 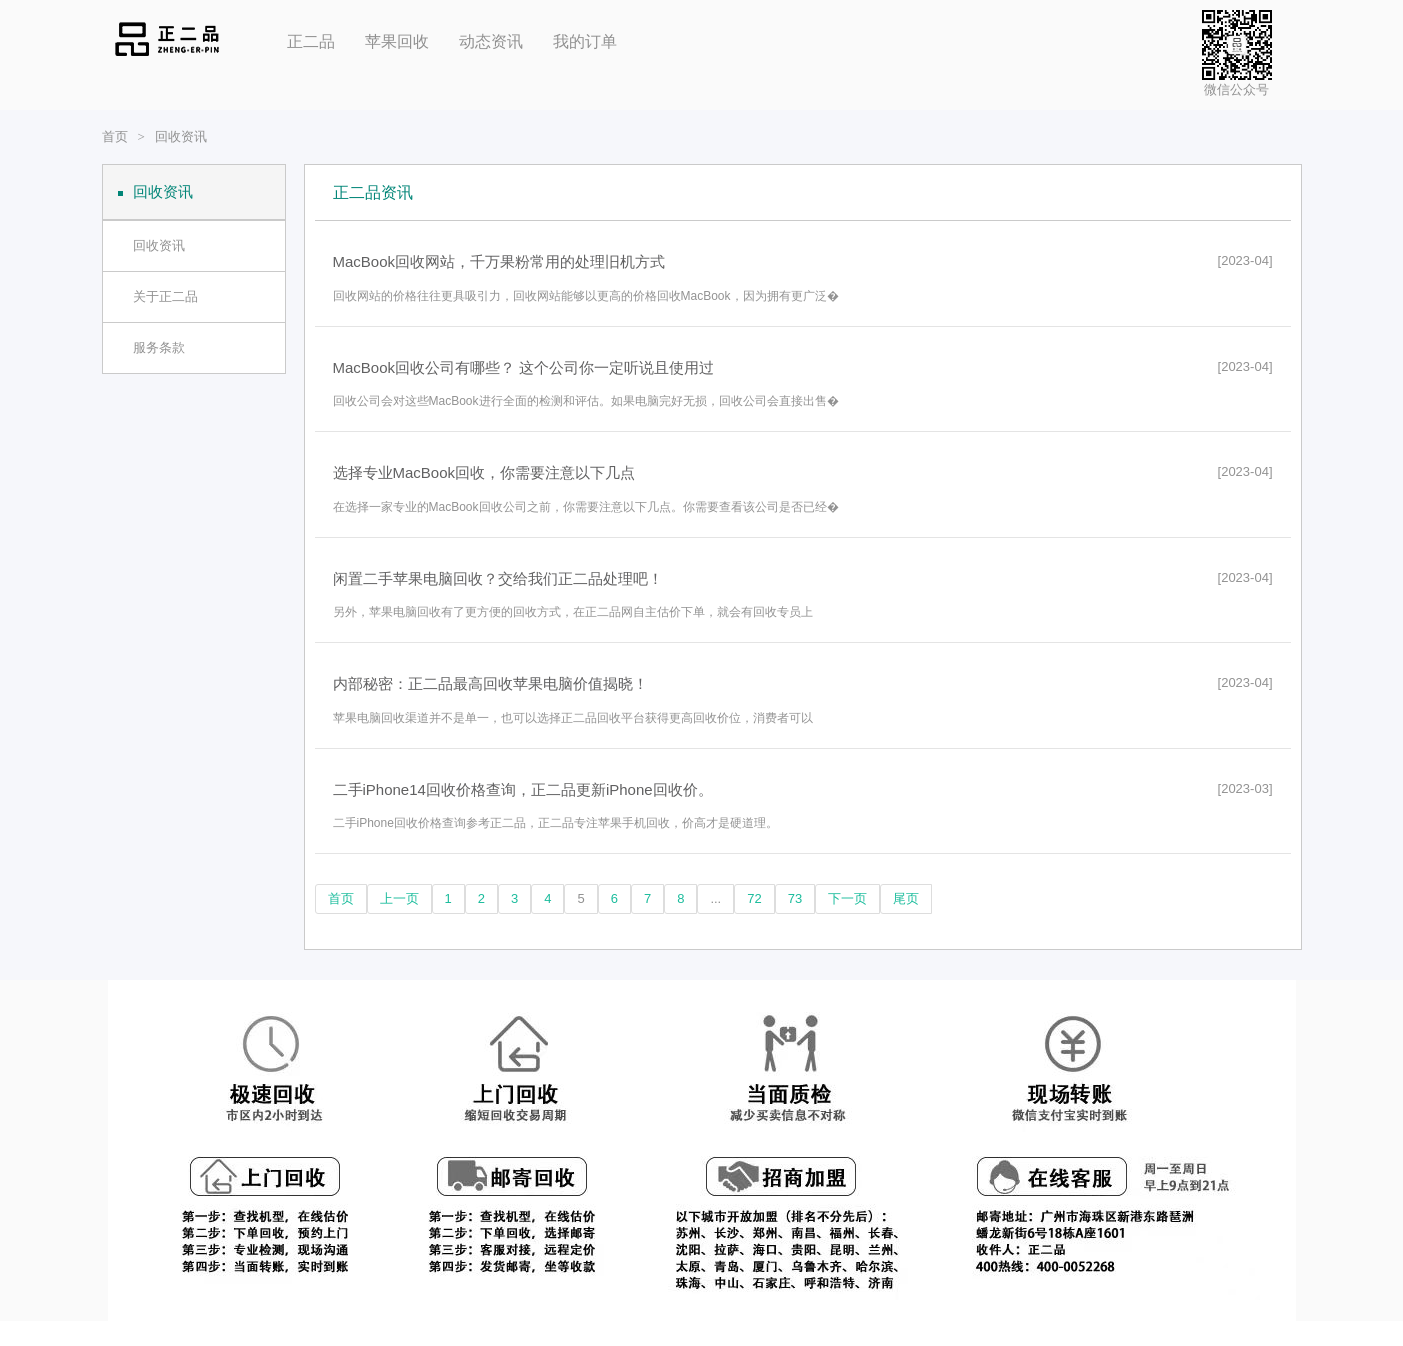 What do you see at coordinates (115, 136) in the screenshot?
I see `首页` at bounding box center [115, 136].